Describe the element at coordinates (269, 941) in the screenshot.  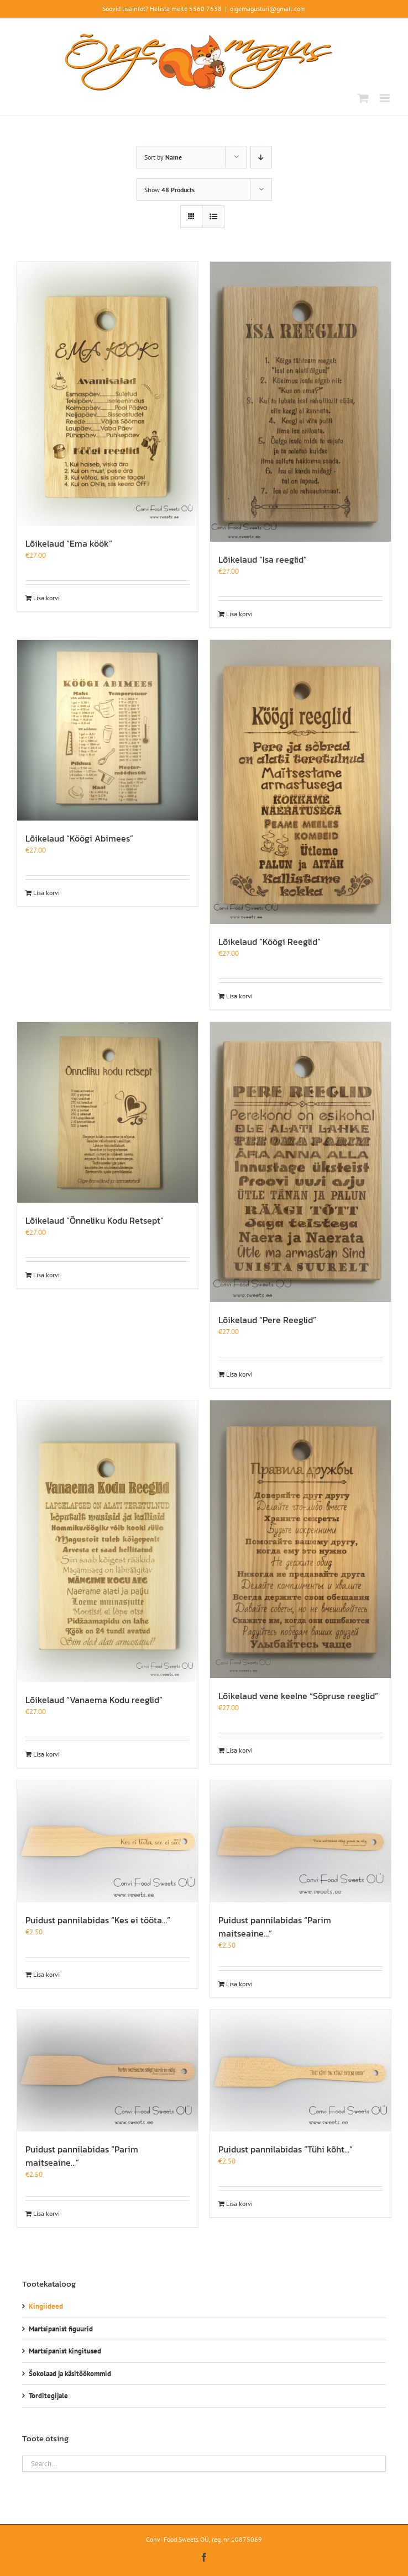
I see `Lõikelaud “Köögi Reeglid”` at that location.